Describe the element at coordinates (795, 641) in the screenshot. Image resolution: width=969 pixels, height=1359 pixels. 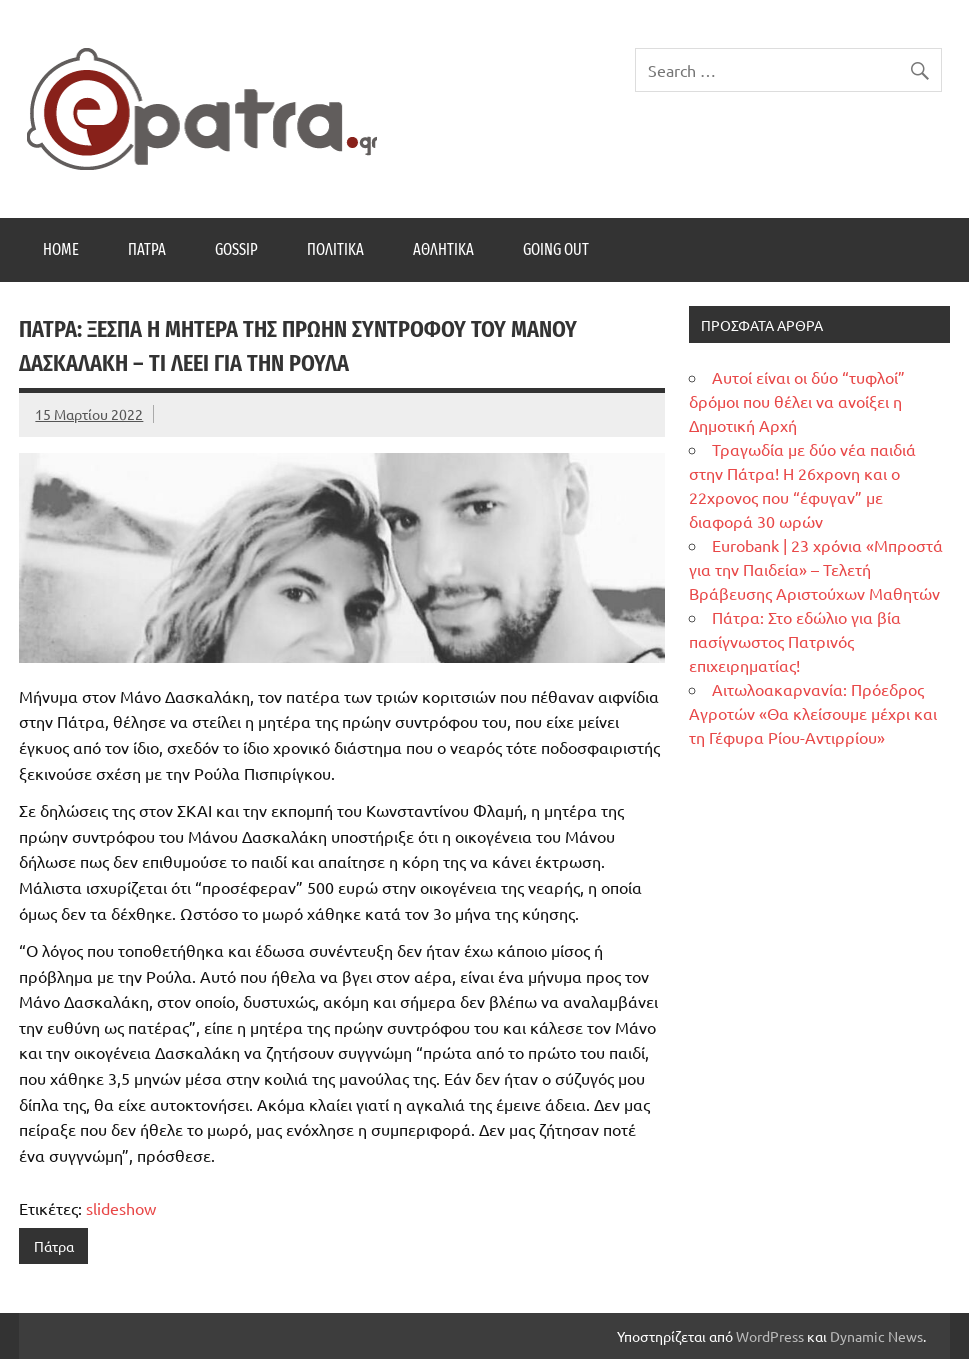
I see `Πάτρα: Στο εδώλιο για βία πασίγνωστος Πατρινός επιχειρηματίας!` at that location.